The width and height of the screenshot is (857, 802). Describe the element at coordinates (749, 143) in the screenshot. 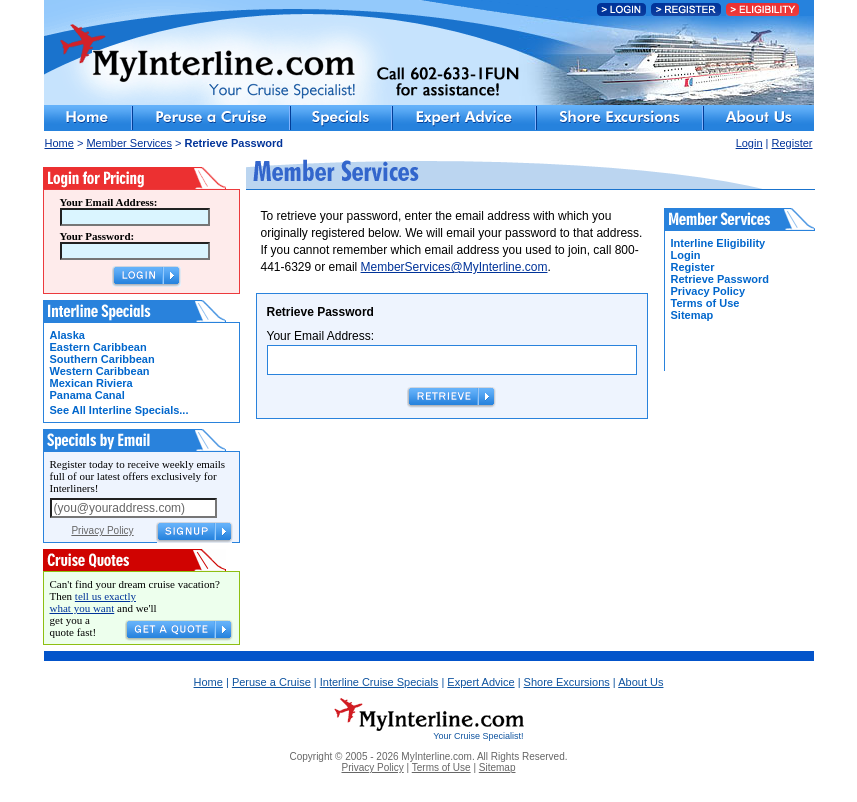

I see `Login` at that location.